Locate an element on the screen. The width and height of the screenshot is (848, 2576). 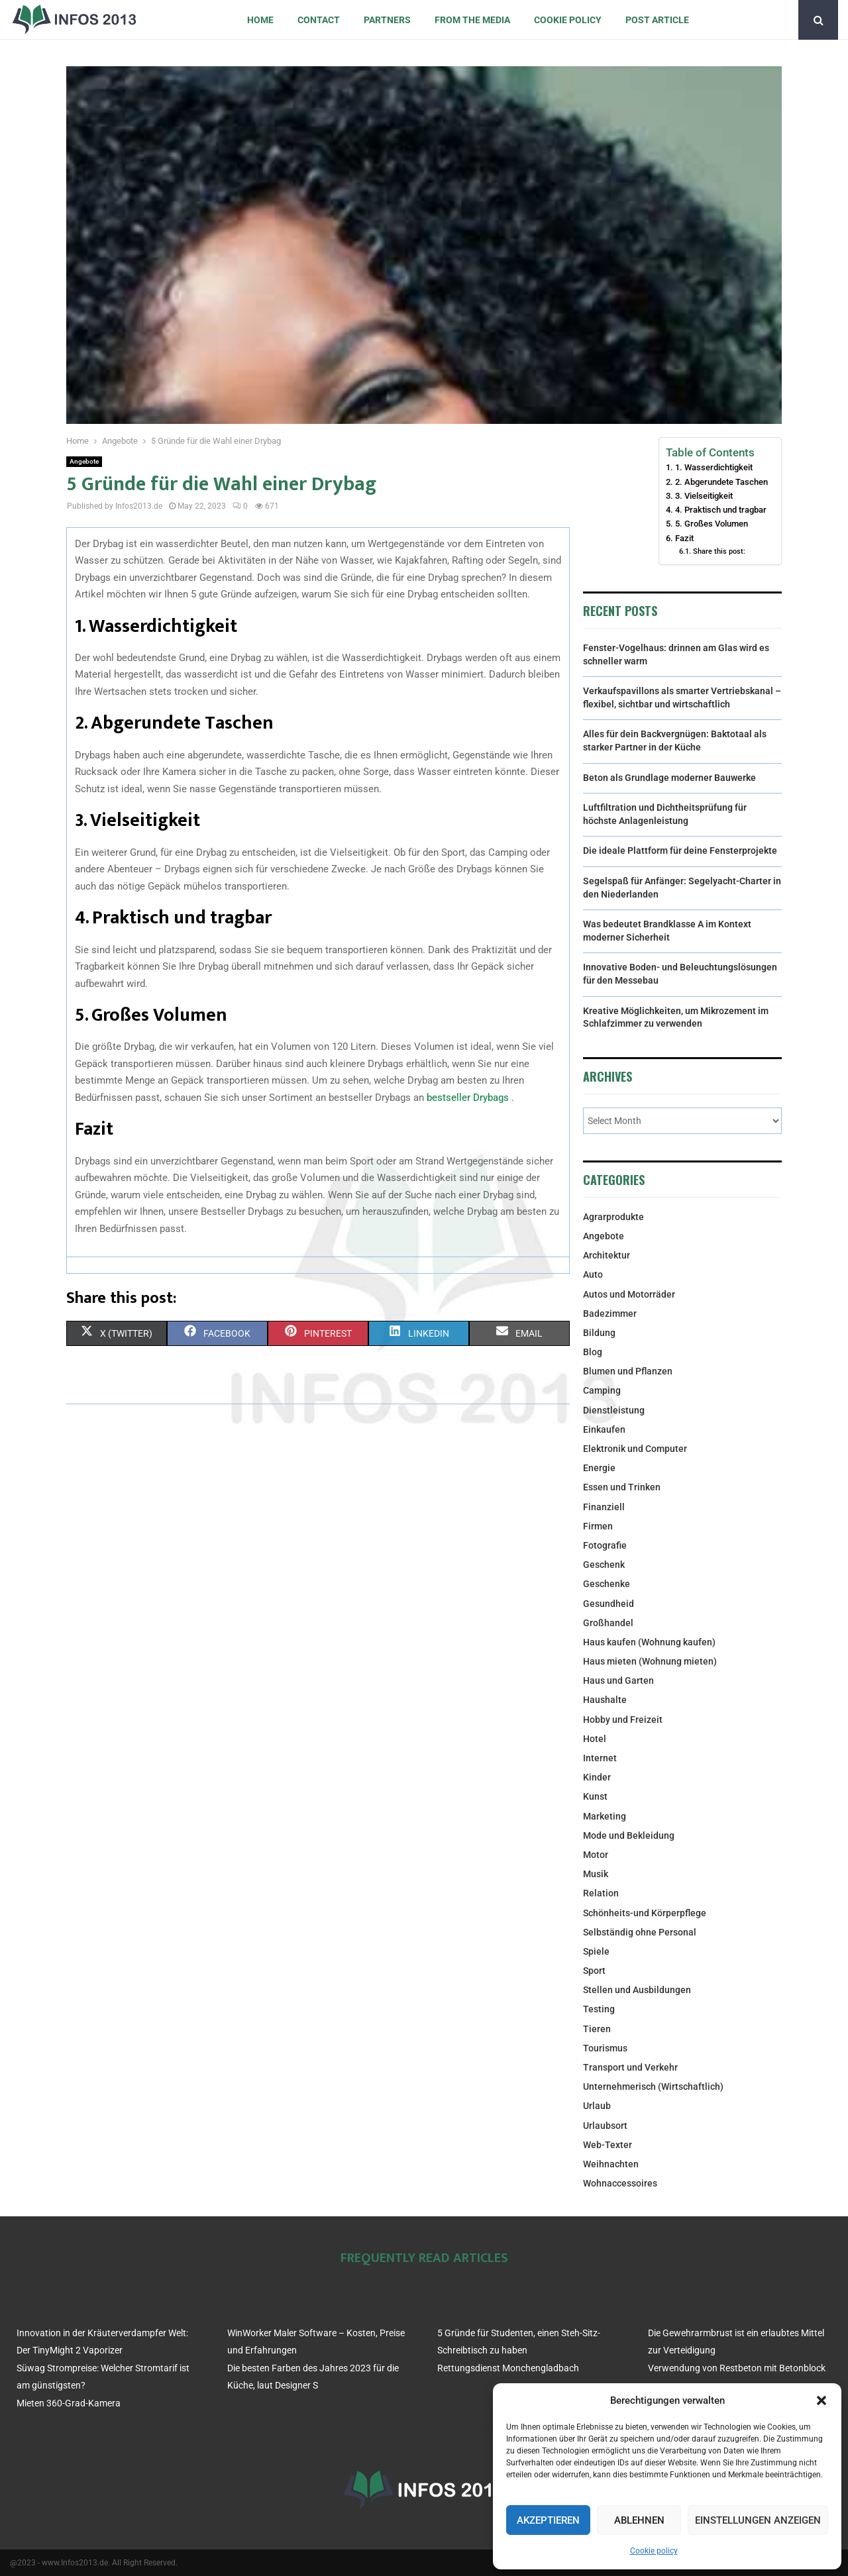
Tieren is located at coordinates (597, 2029).